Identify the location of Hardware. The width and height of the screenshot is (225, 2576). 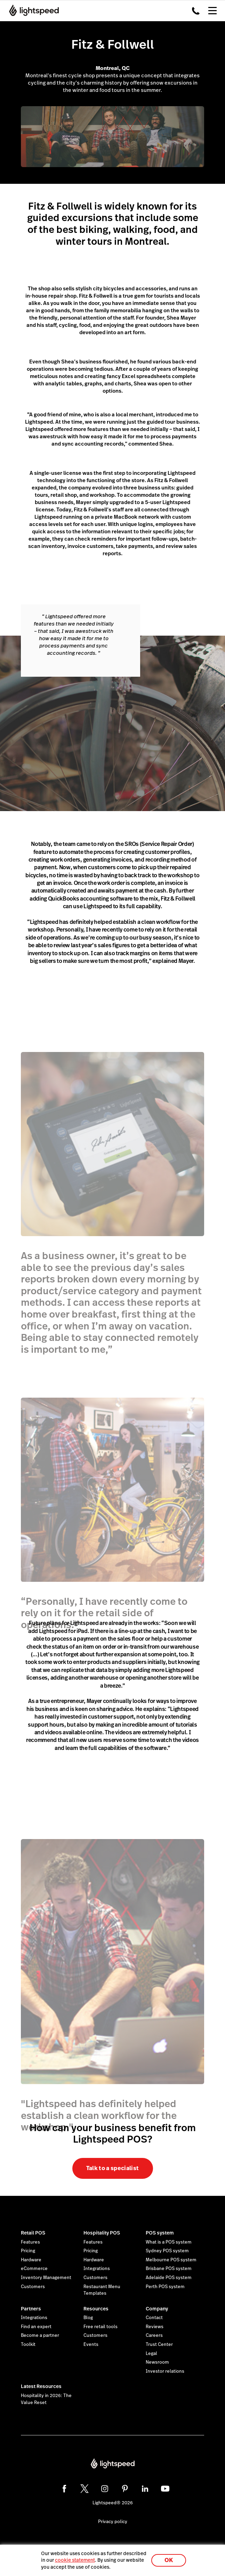
(31, 2260).